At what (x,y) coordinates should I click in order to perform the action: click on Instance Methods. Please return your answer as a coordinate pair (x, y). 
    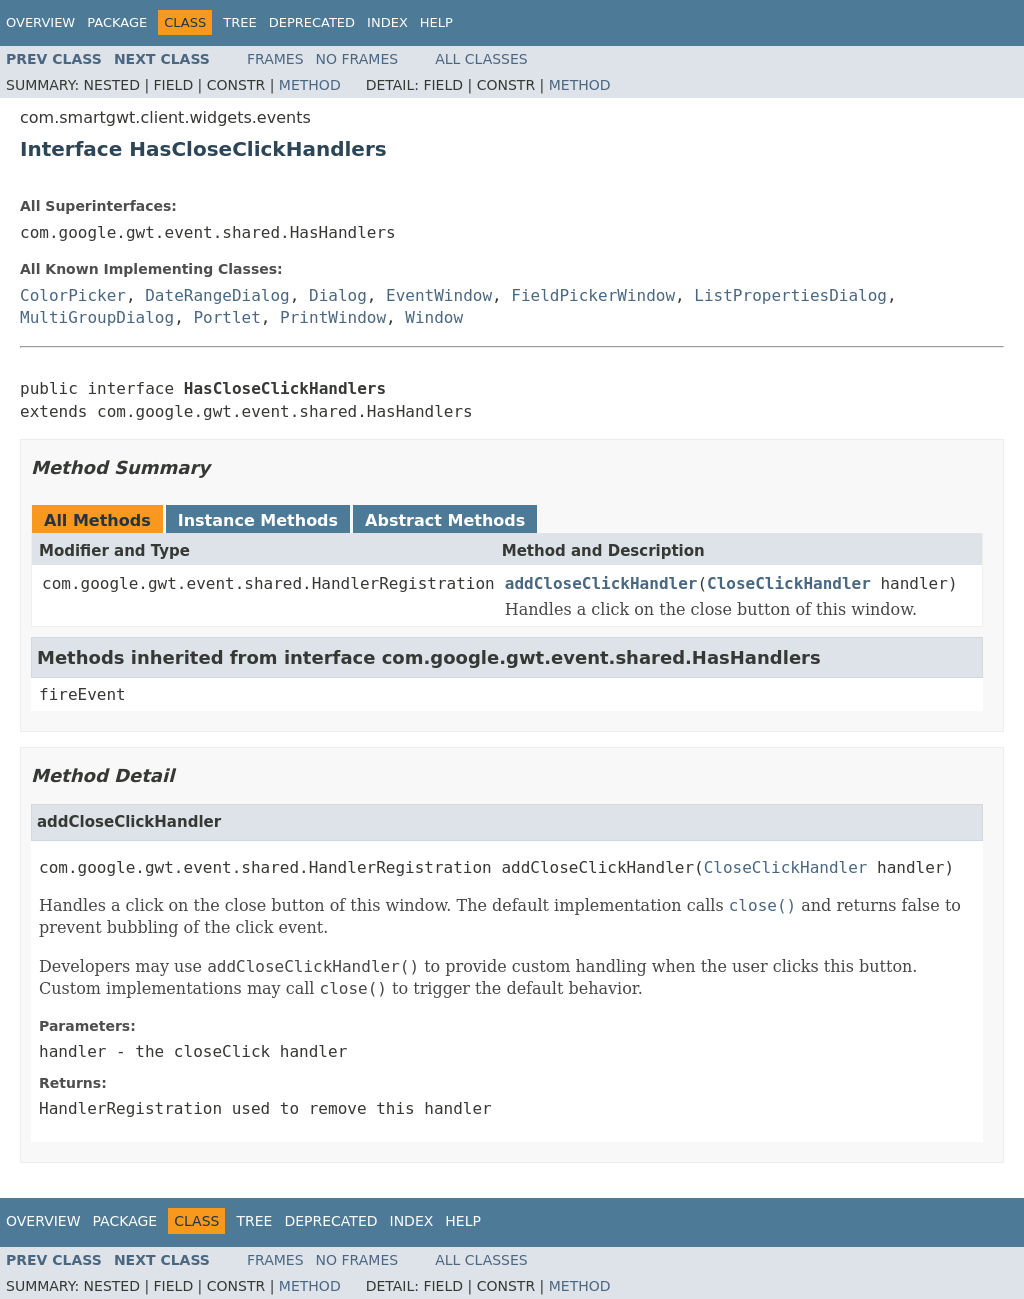
    Looking at the image, I should click on (258, 520).